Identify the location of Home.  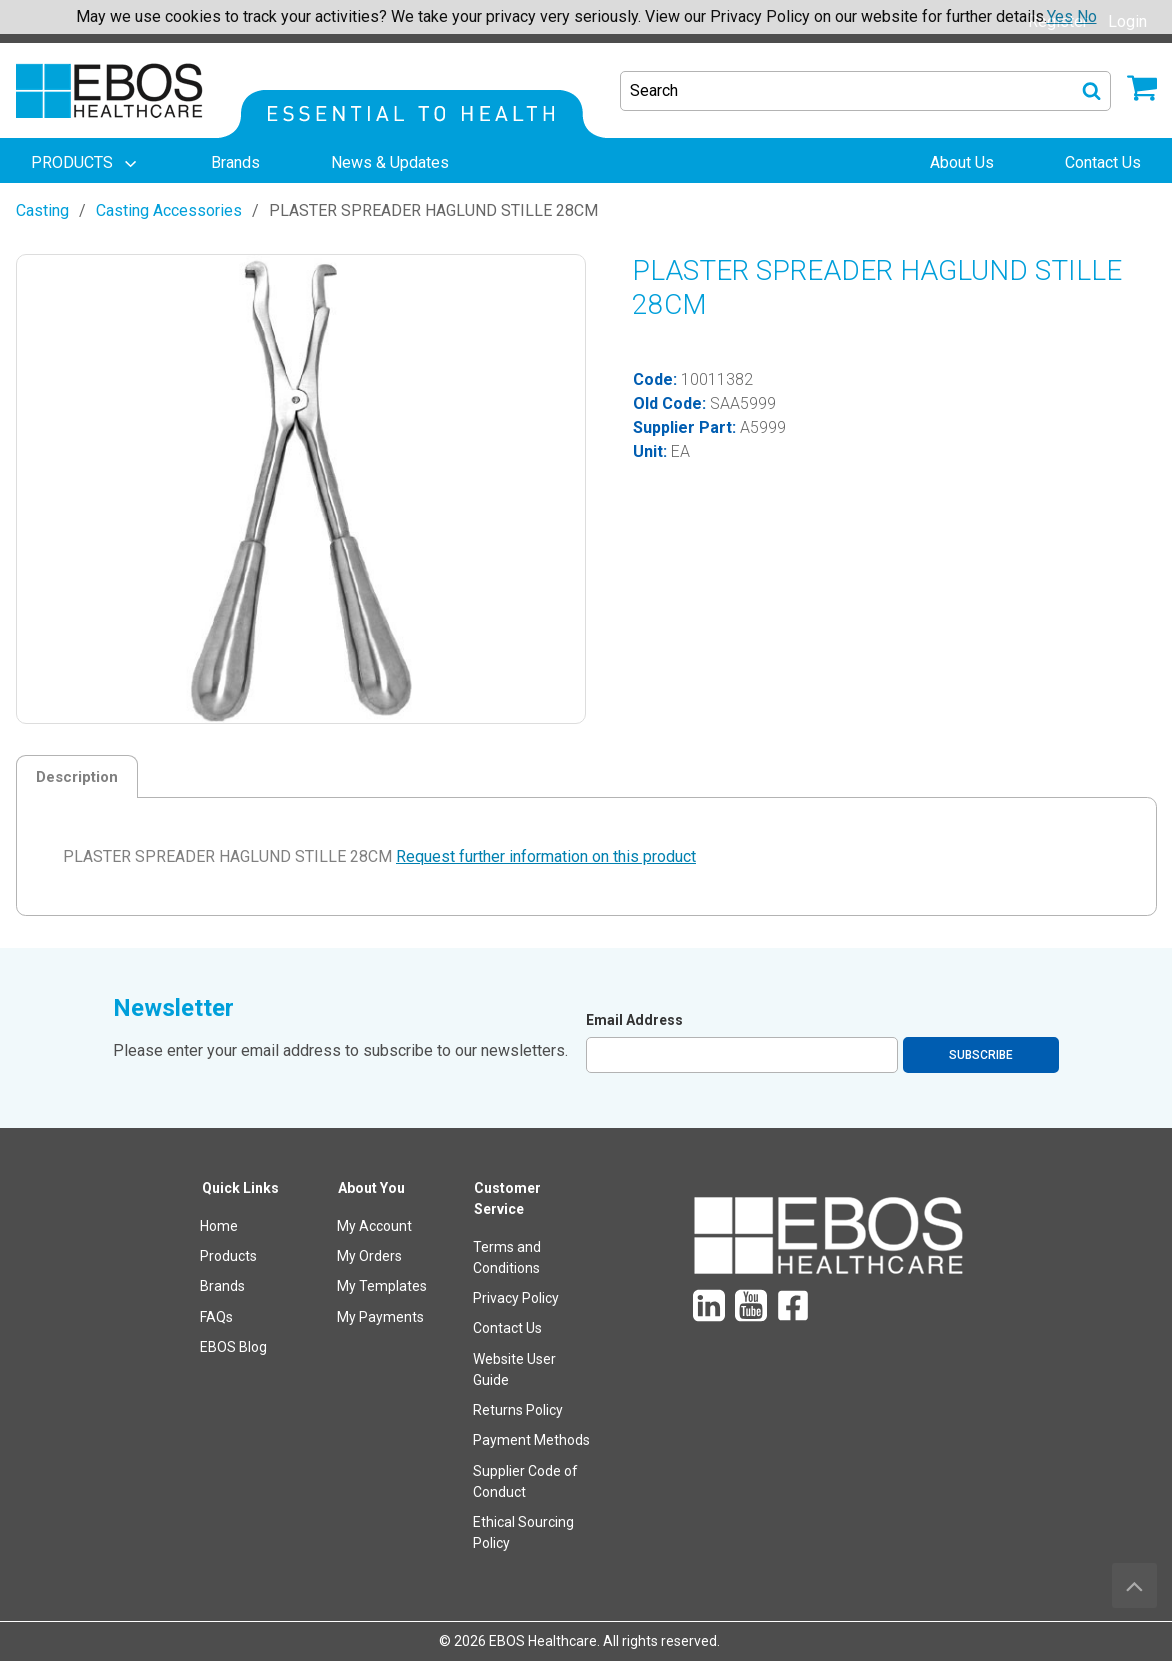
(219, 1226).